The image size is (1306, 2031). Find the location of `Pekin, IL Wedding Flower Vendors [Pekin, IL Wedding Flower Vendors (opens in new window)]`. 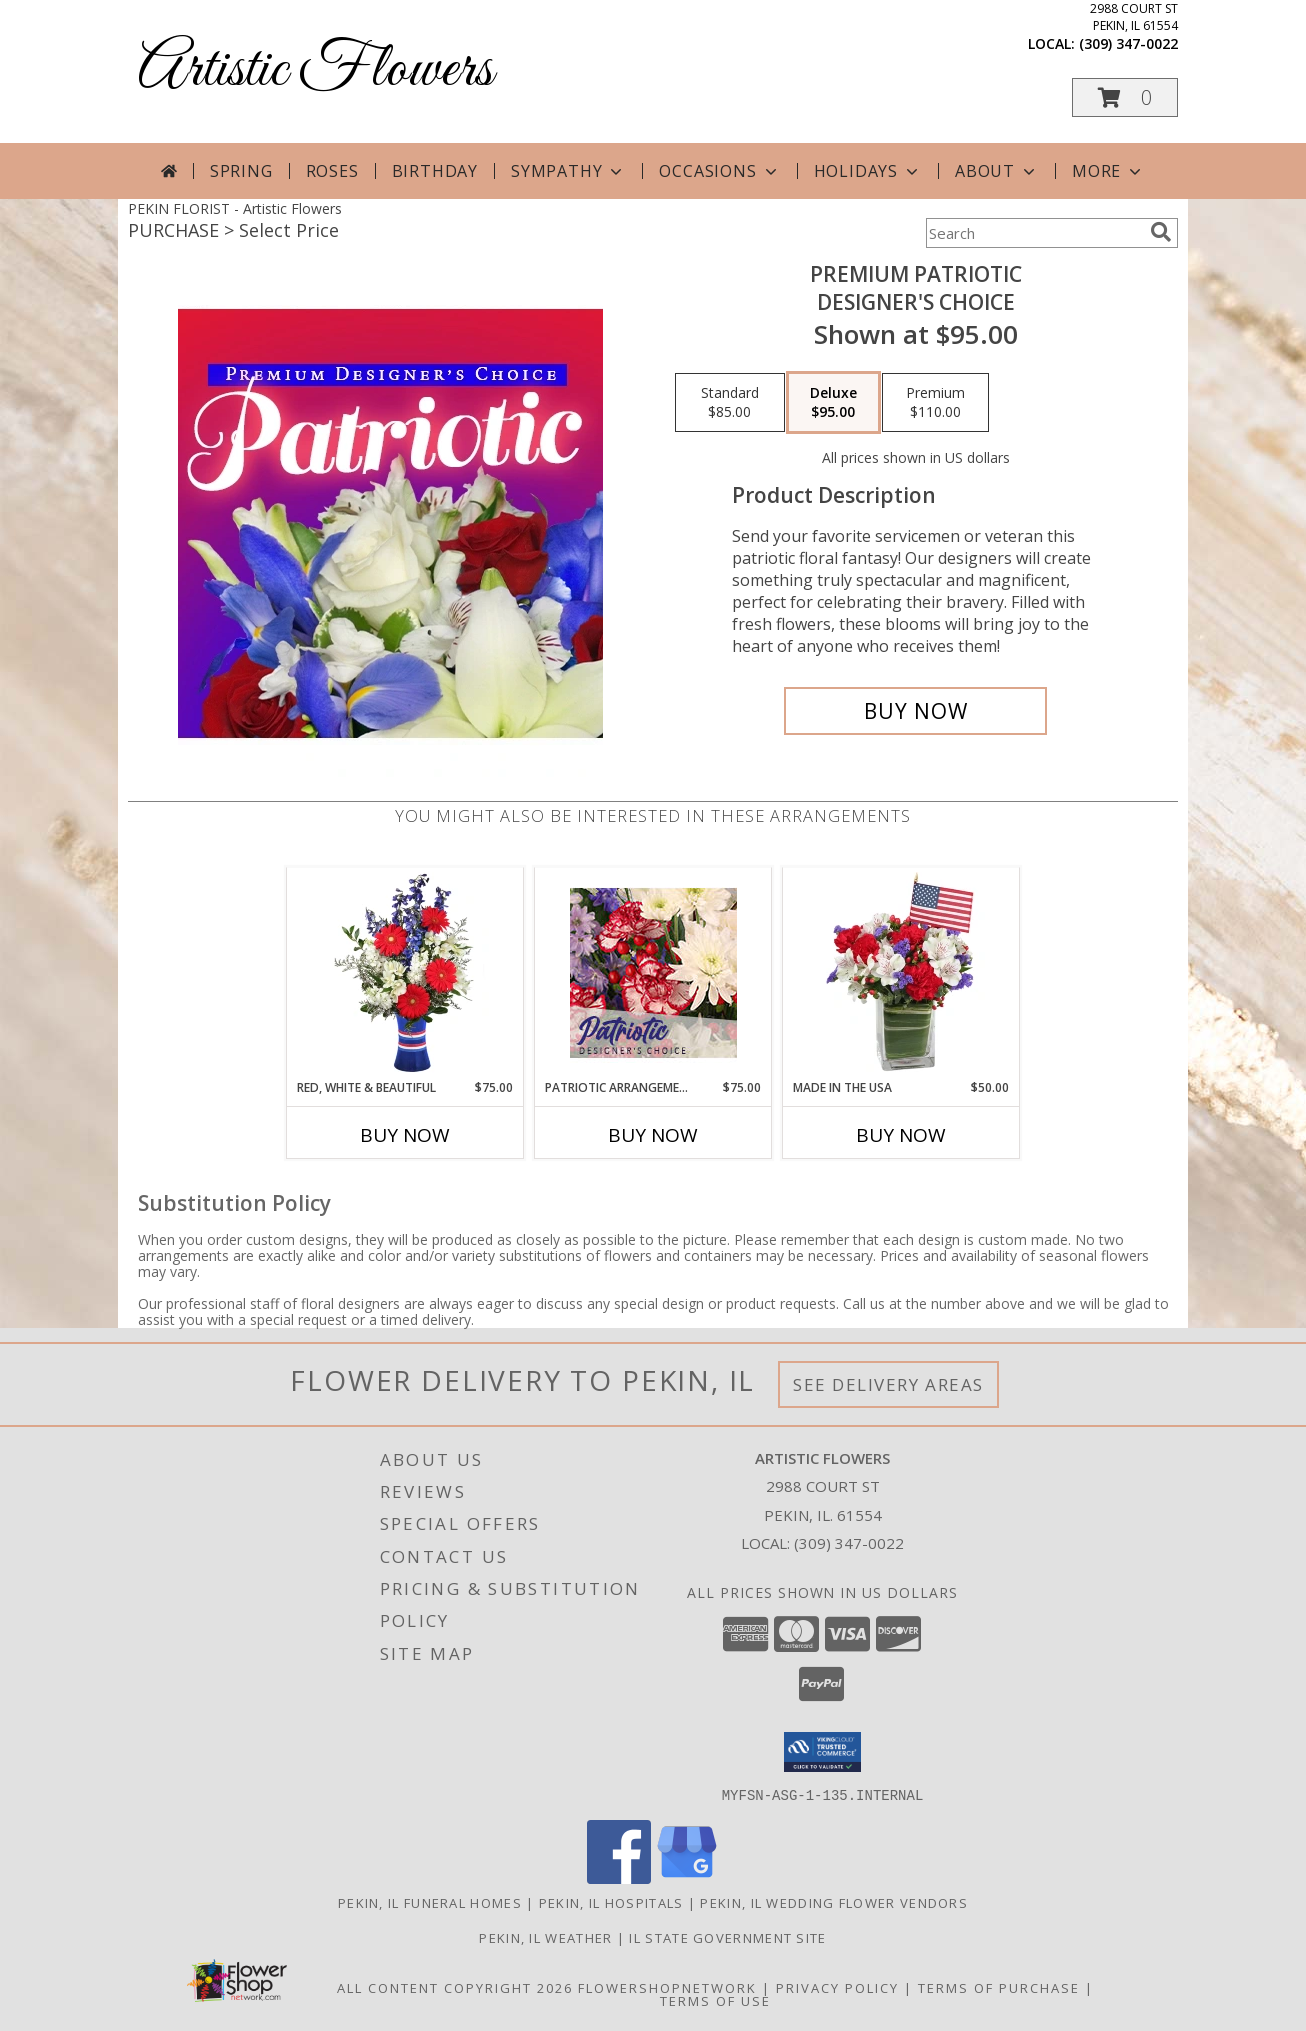

Pekin, IL Wedding Flower Vendors [Pekin, IL Wedding Flower Vendors (opens in new window)] is located at coordinates (834, 1902).